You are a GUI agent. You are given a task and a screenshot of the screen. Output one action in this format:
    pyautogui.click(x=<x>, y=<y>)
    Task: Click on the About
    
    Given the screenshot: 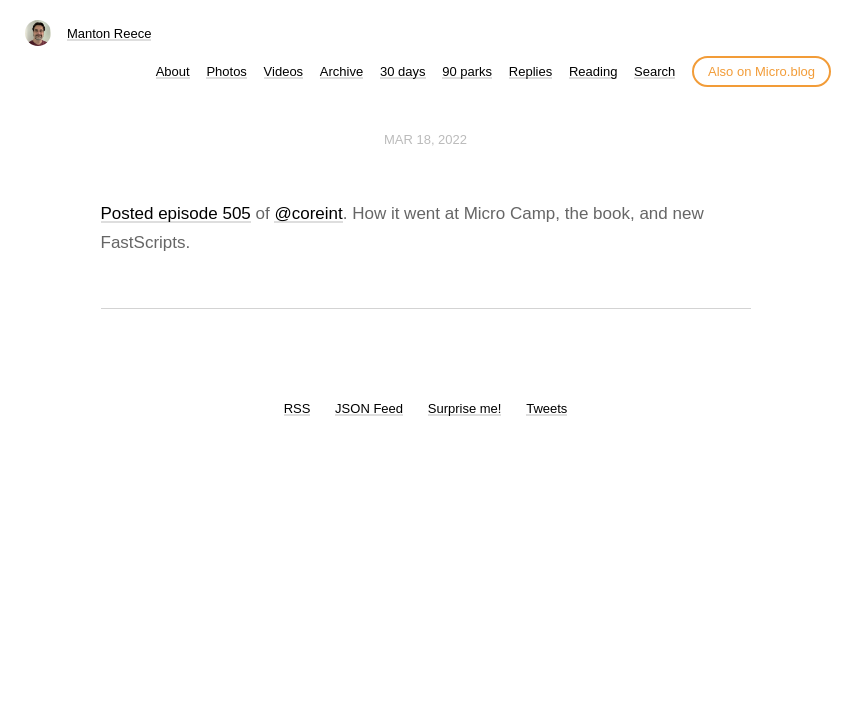 What is the action you would take?
    pyautogui.click(x=173, y=71)
    